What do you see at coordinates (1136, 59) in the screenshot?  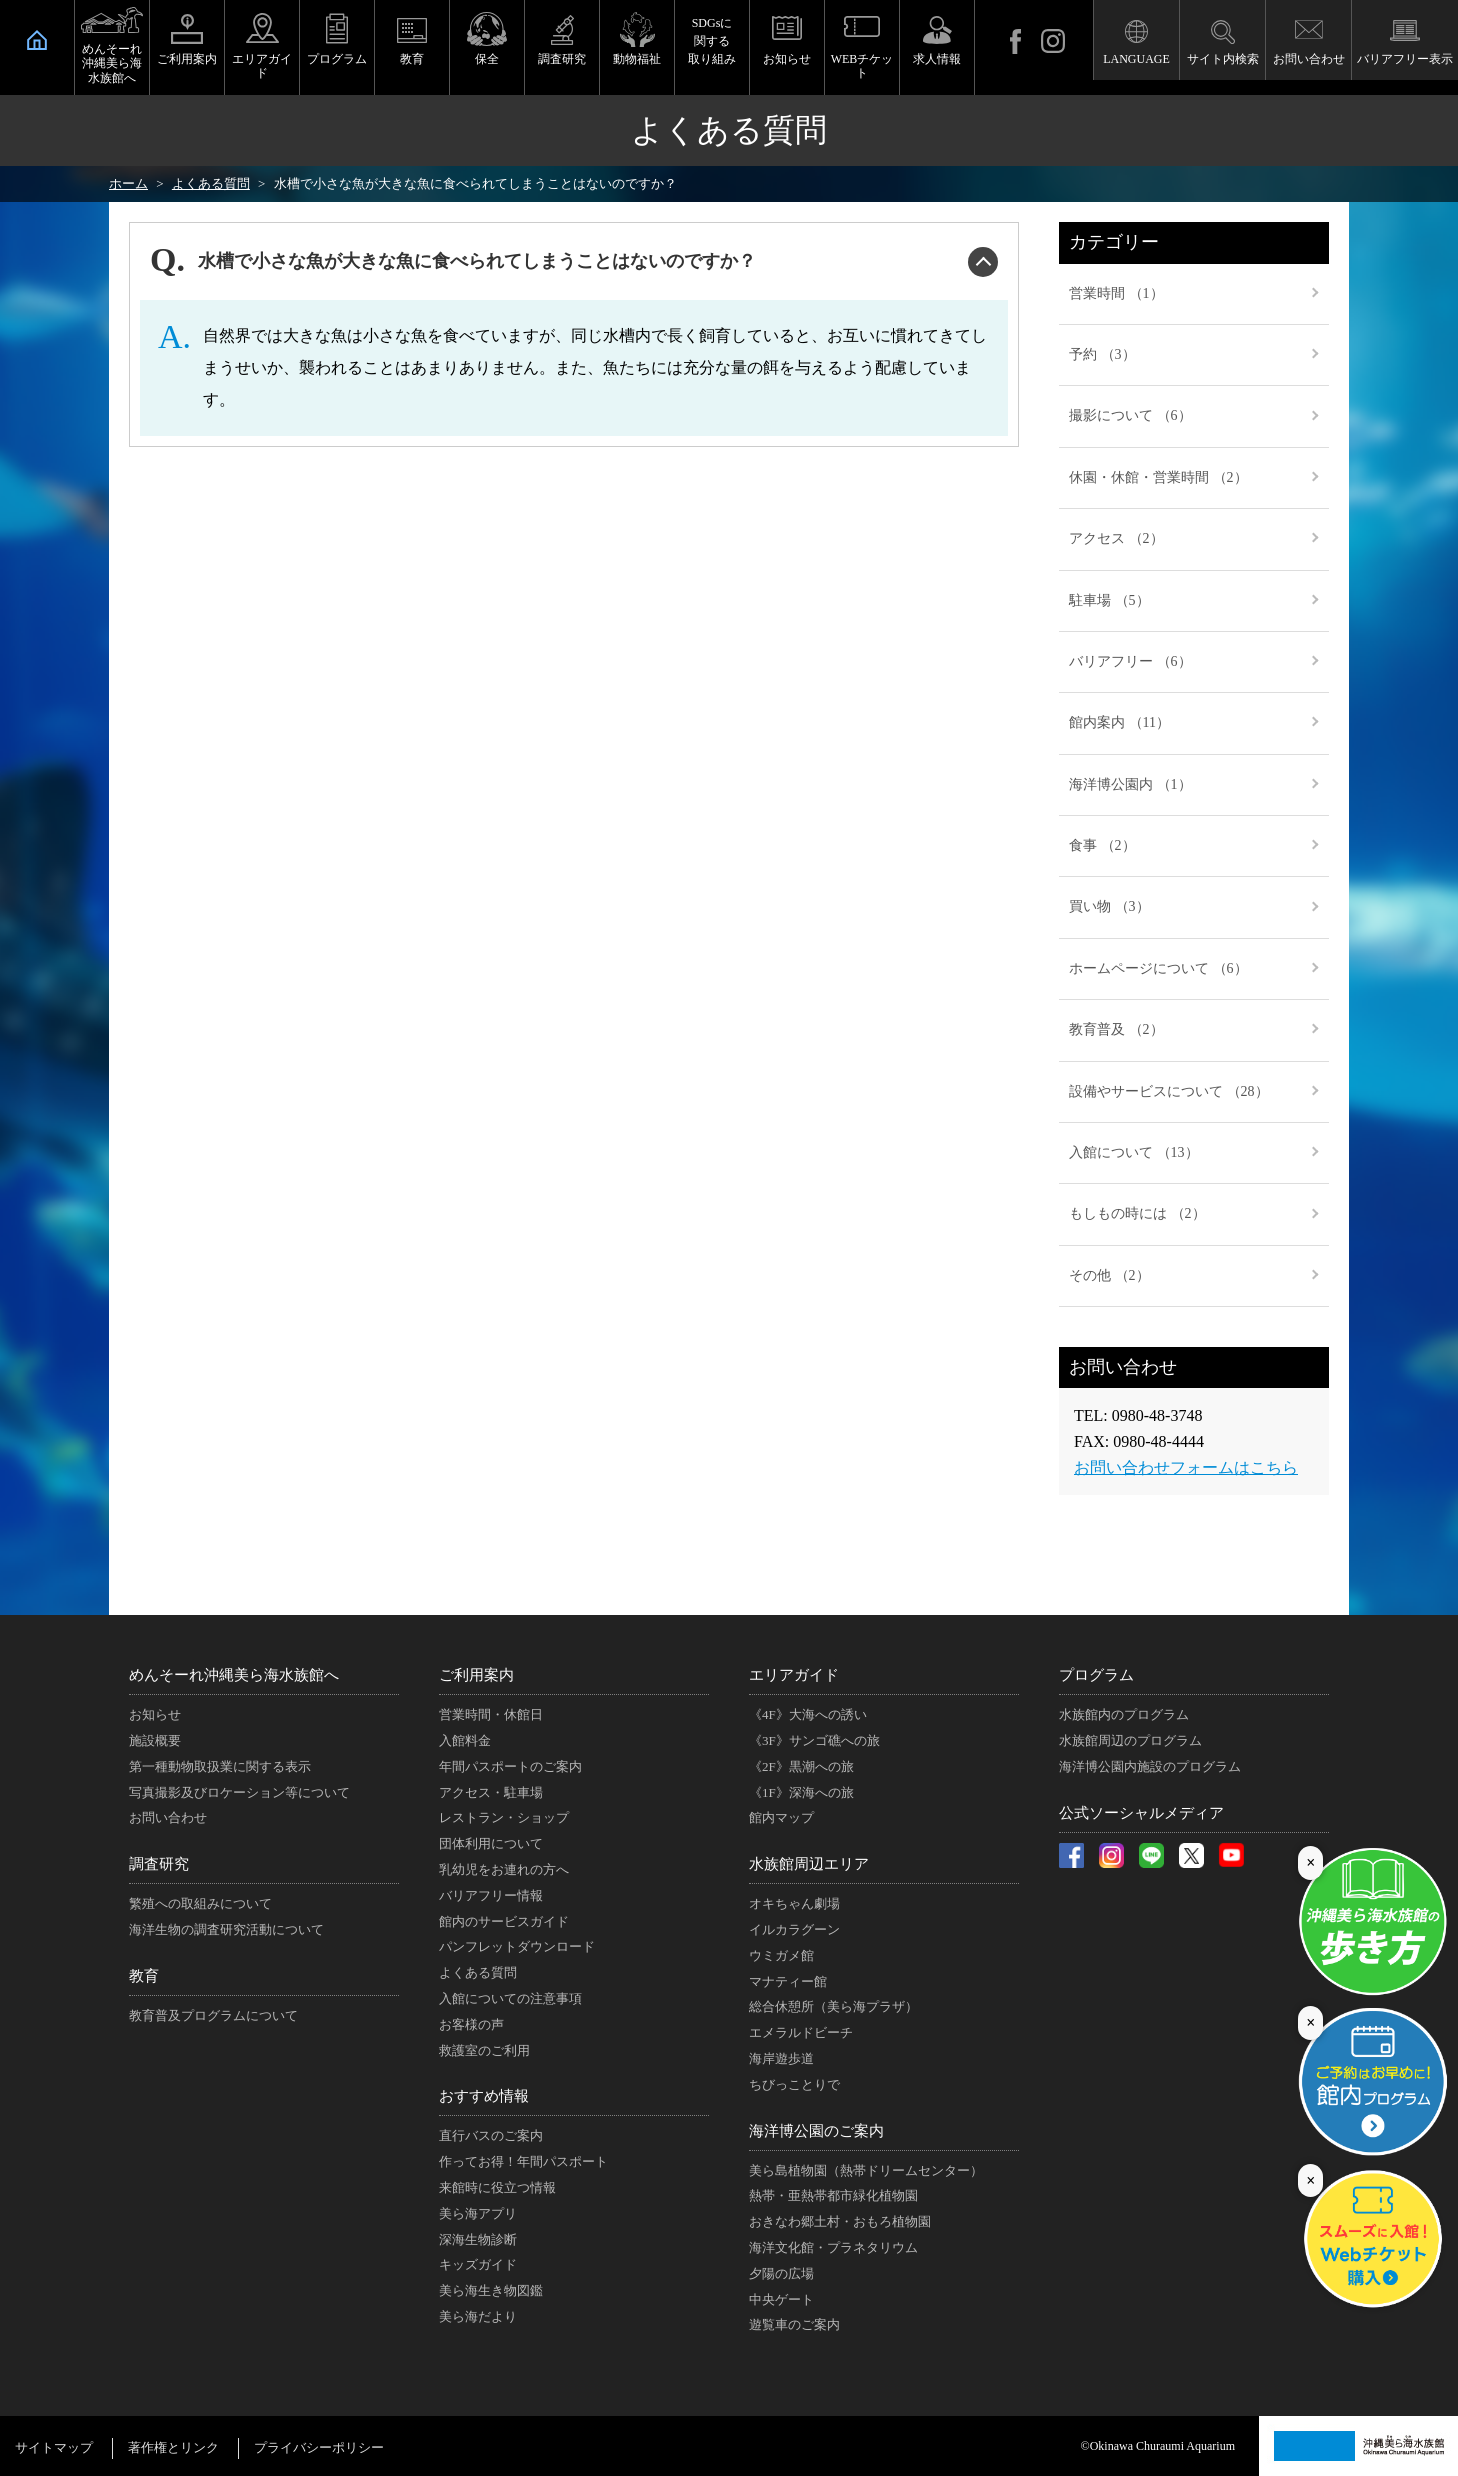 I see `LANGUAGE` at bounding box center [1136, 59].